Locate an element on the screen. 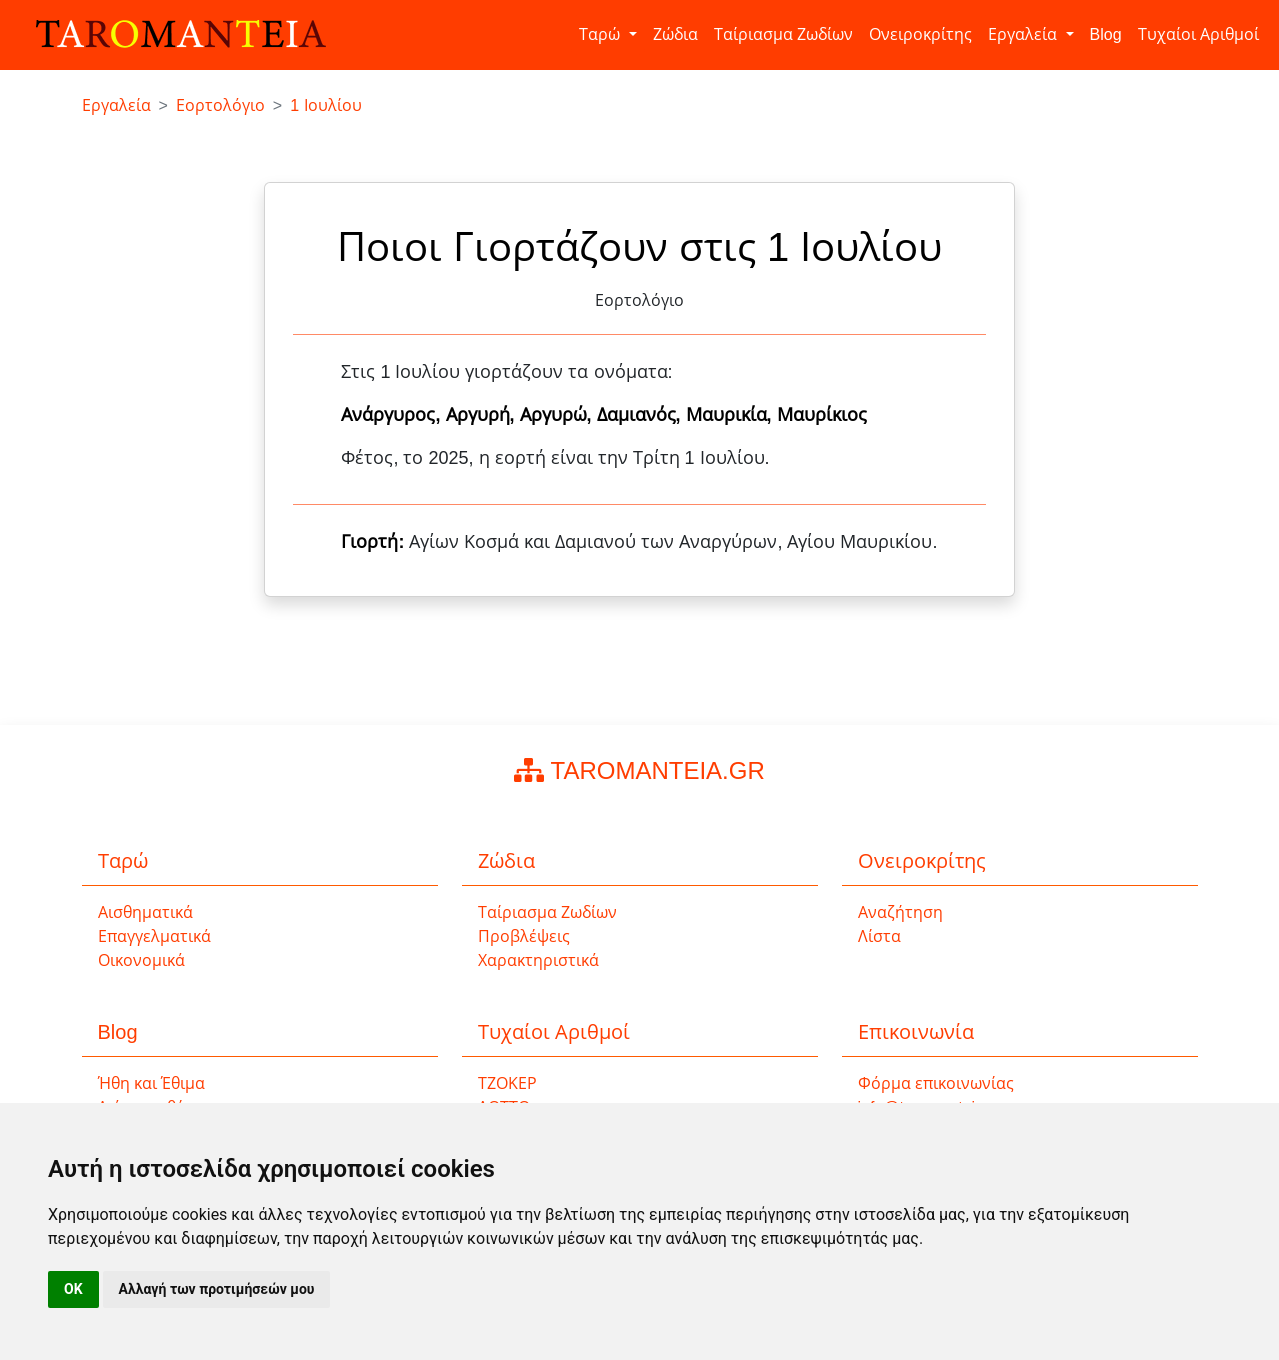 Image resolution: width=1279 pixels, height=1360 pixels. Αργυρώ, is located at coordinates (558, 415).